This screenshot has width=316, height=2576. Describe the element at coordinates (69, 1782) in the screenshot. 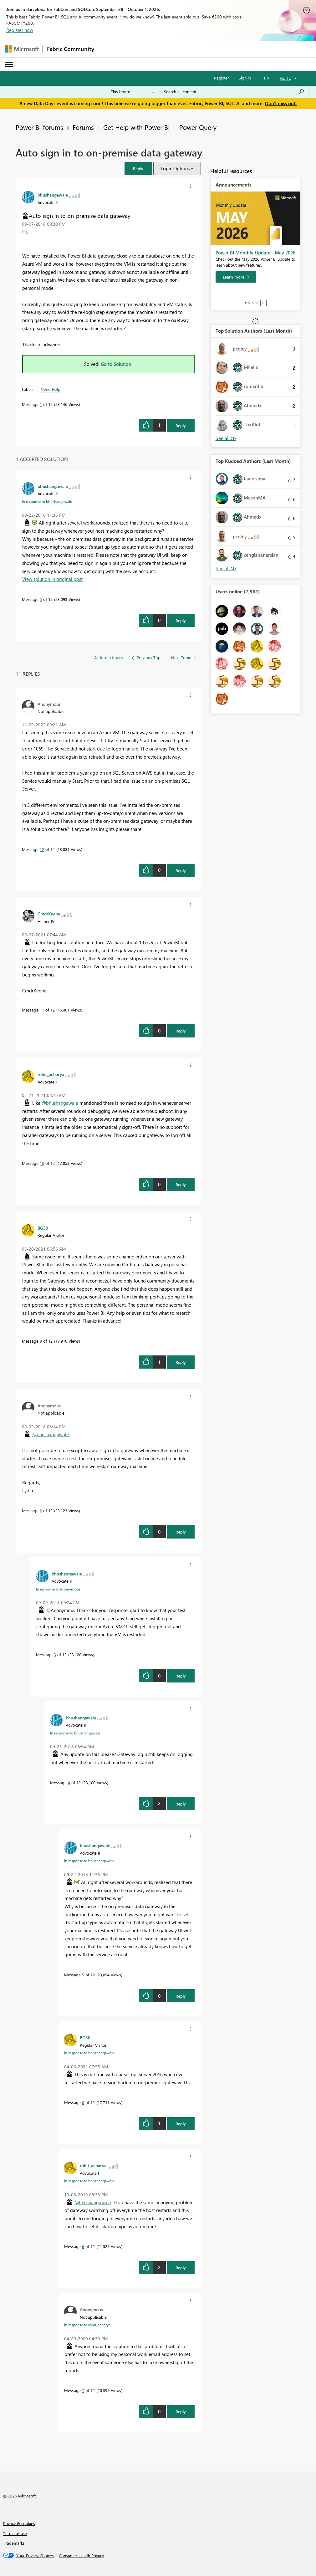

I see `4 [Message 4 of 12]` at that location.